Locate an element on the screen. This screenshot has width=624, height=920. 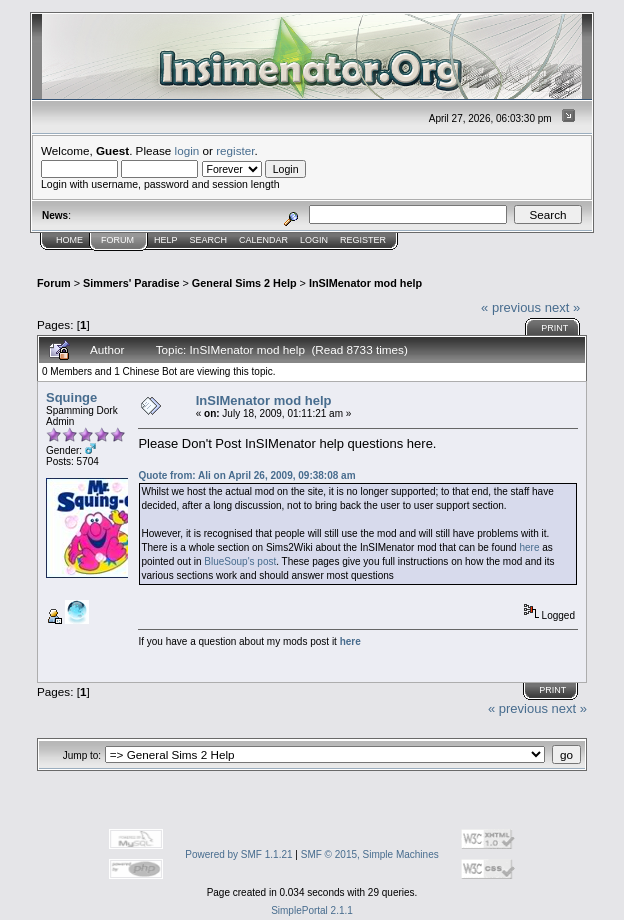
Calendar is located at coordinates (263, 240).